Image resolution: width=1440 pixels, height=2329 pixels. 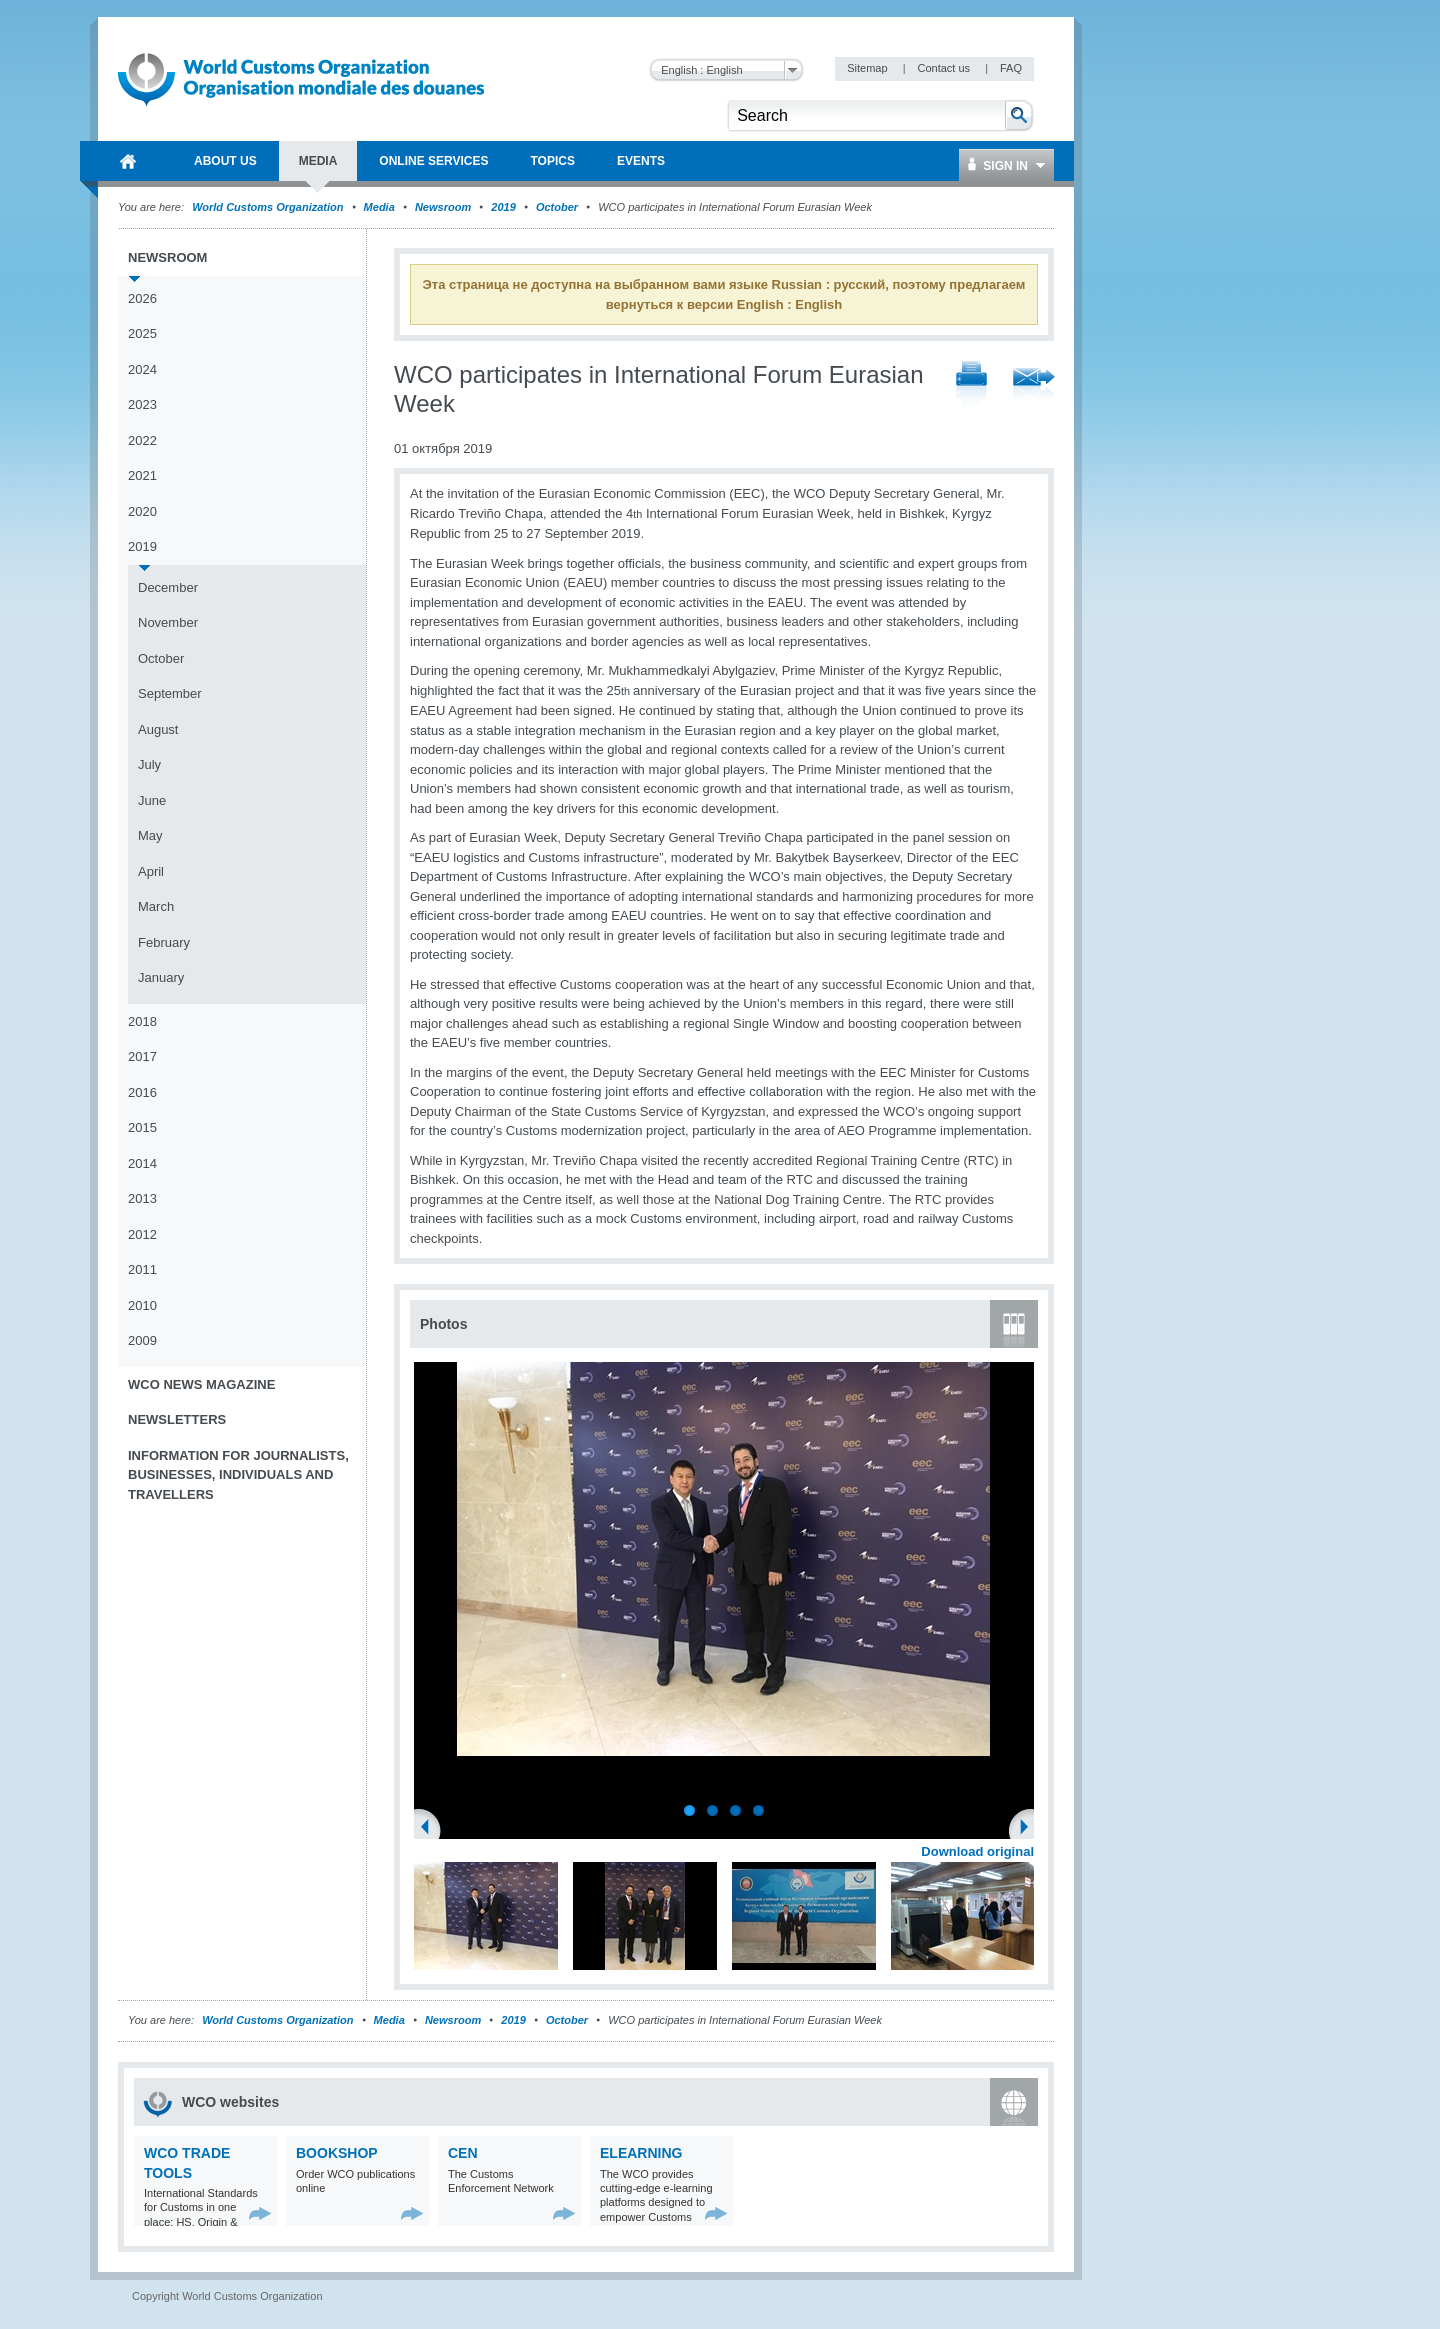 I want to click on 2017, so click(x=142, y=1056).